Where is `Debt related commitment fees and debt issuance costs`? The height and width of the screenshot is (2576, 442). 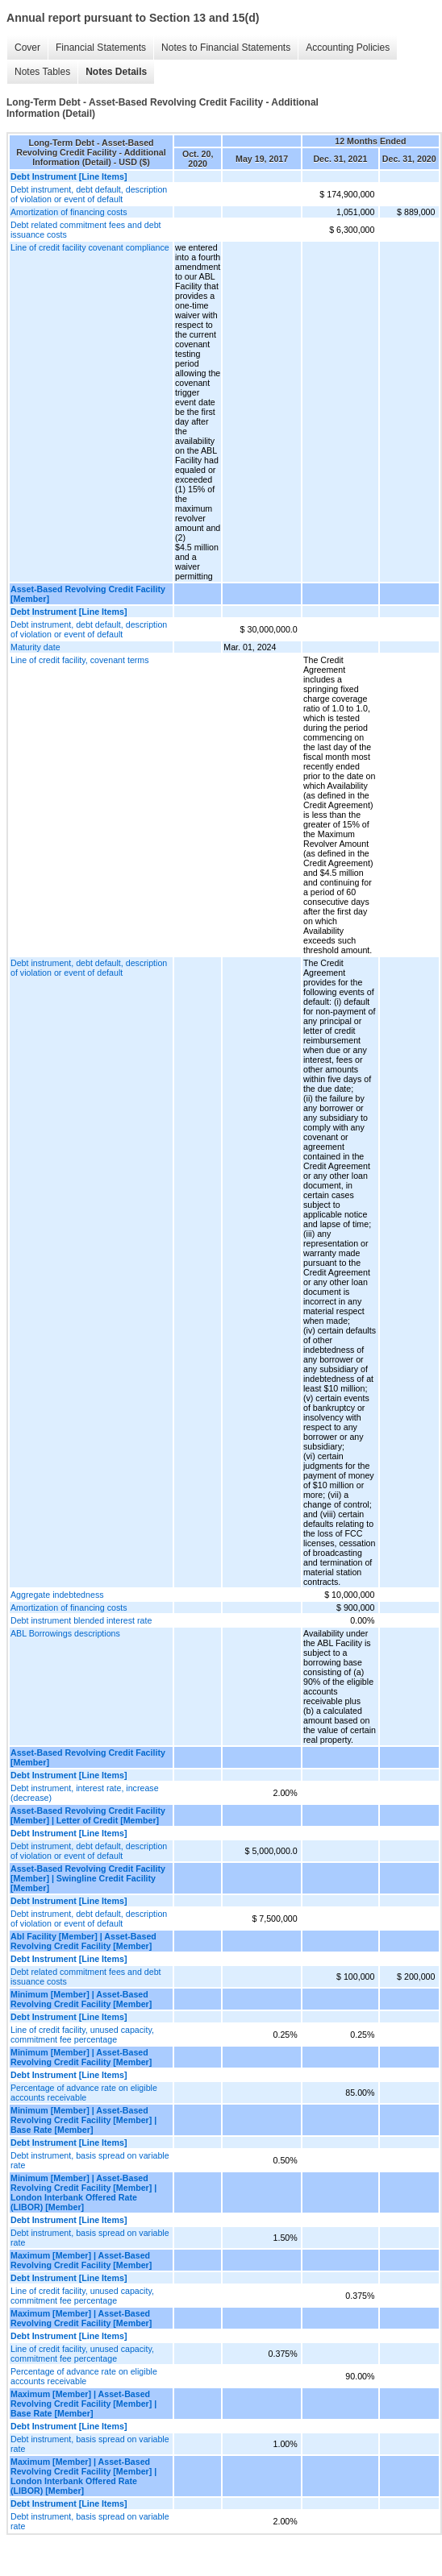
Debt related commitment fees and debt issuance costs is located at coordinates (85, 229).